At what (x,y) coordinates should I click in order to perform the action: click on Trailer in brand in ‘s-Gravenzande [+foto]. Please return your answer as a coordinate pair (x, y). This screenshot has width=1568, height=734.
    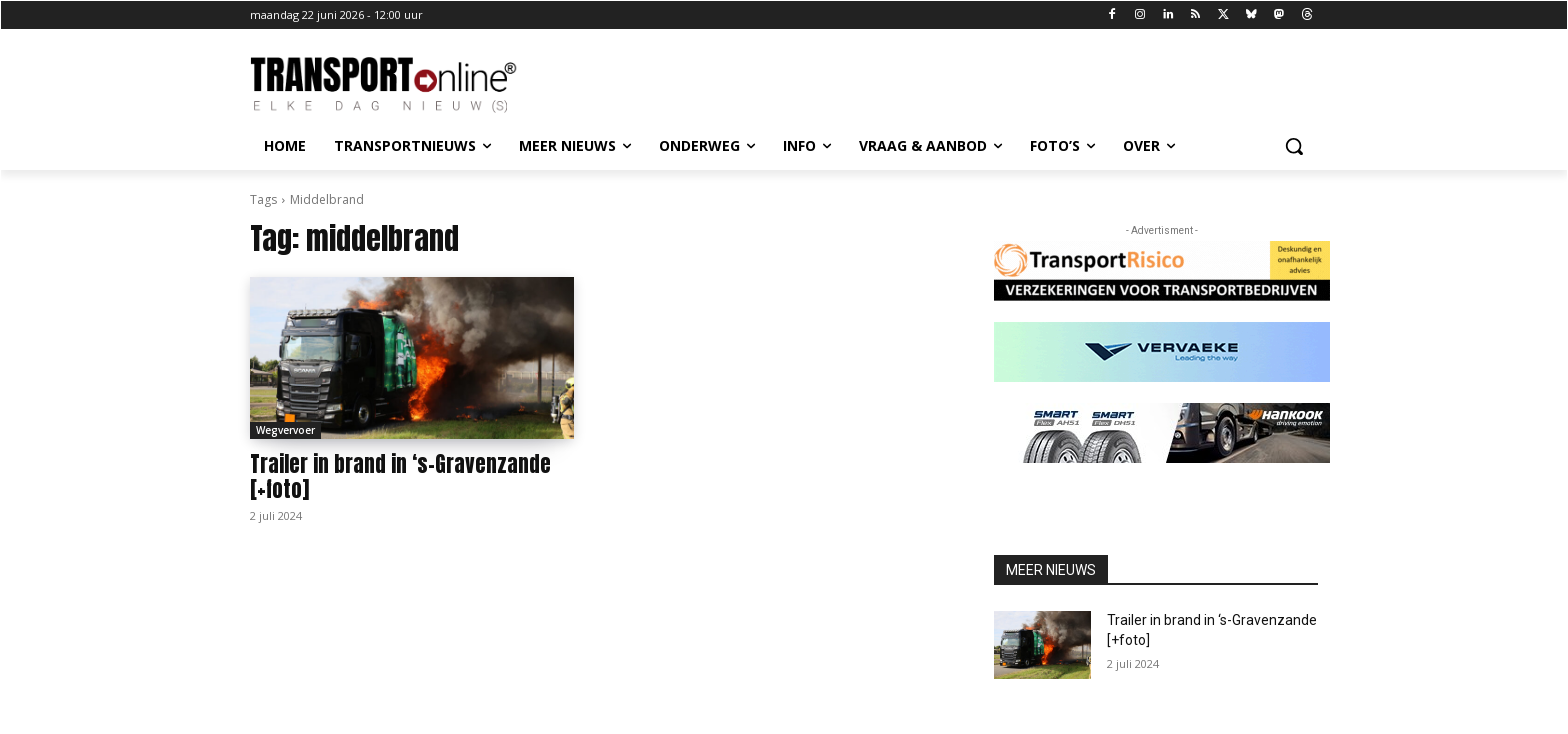
    Looking at the image, I should click on (400, 476).